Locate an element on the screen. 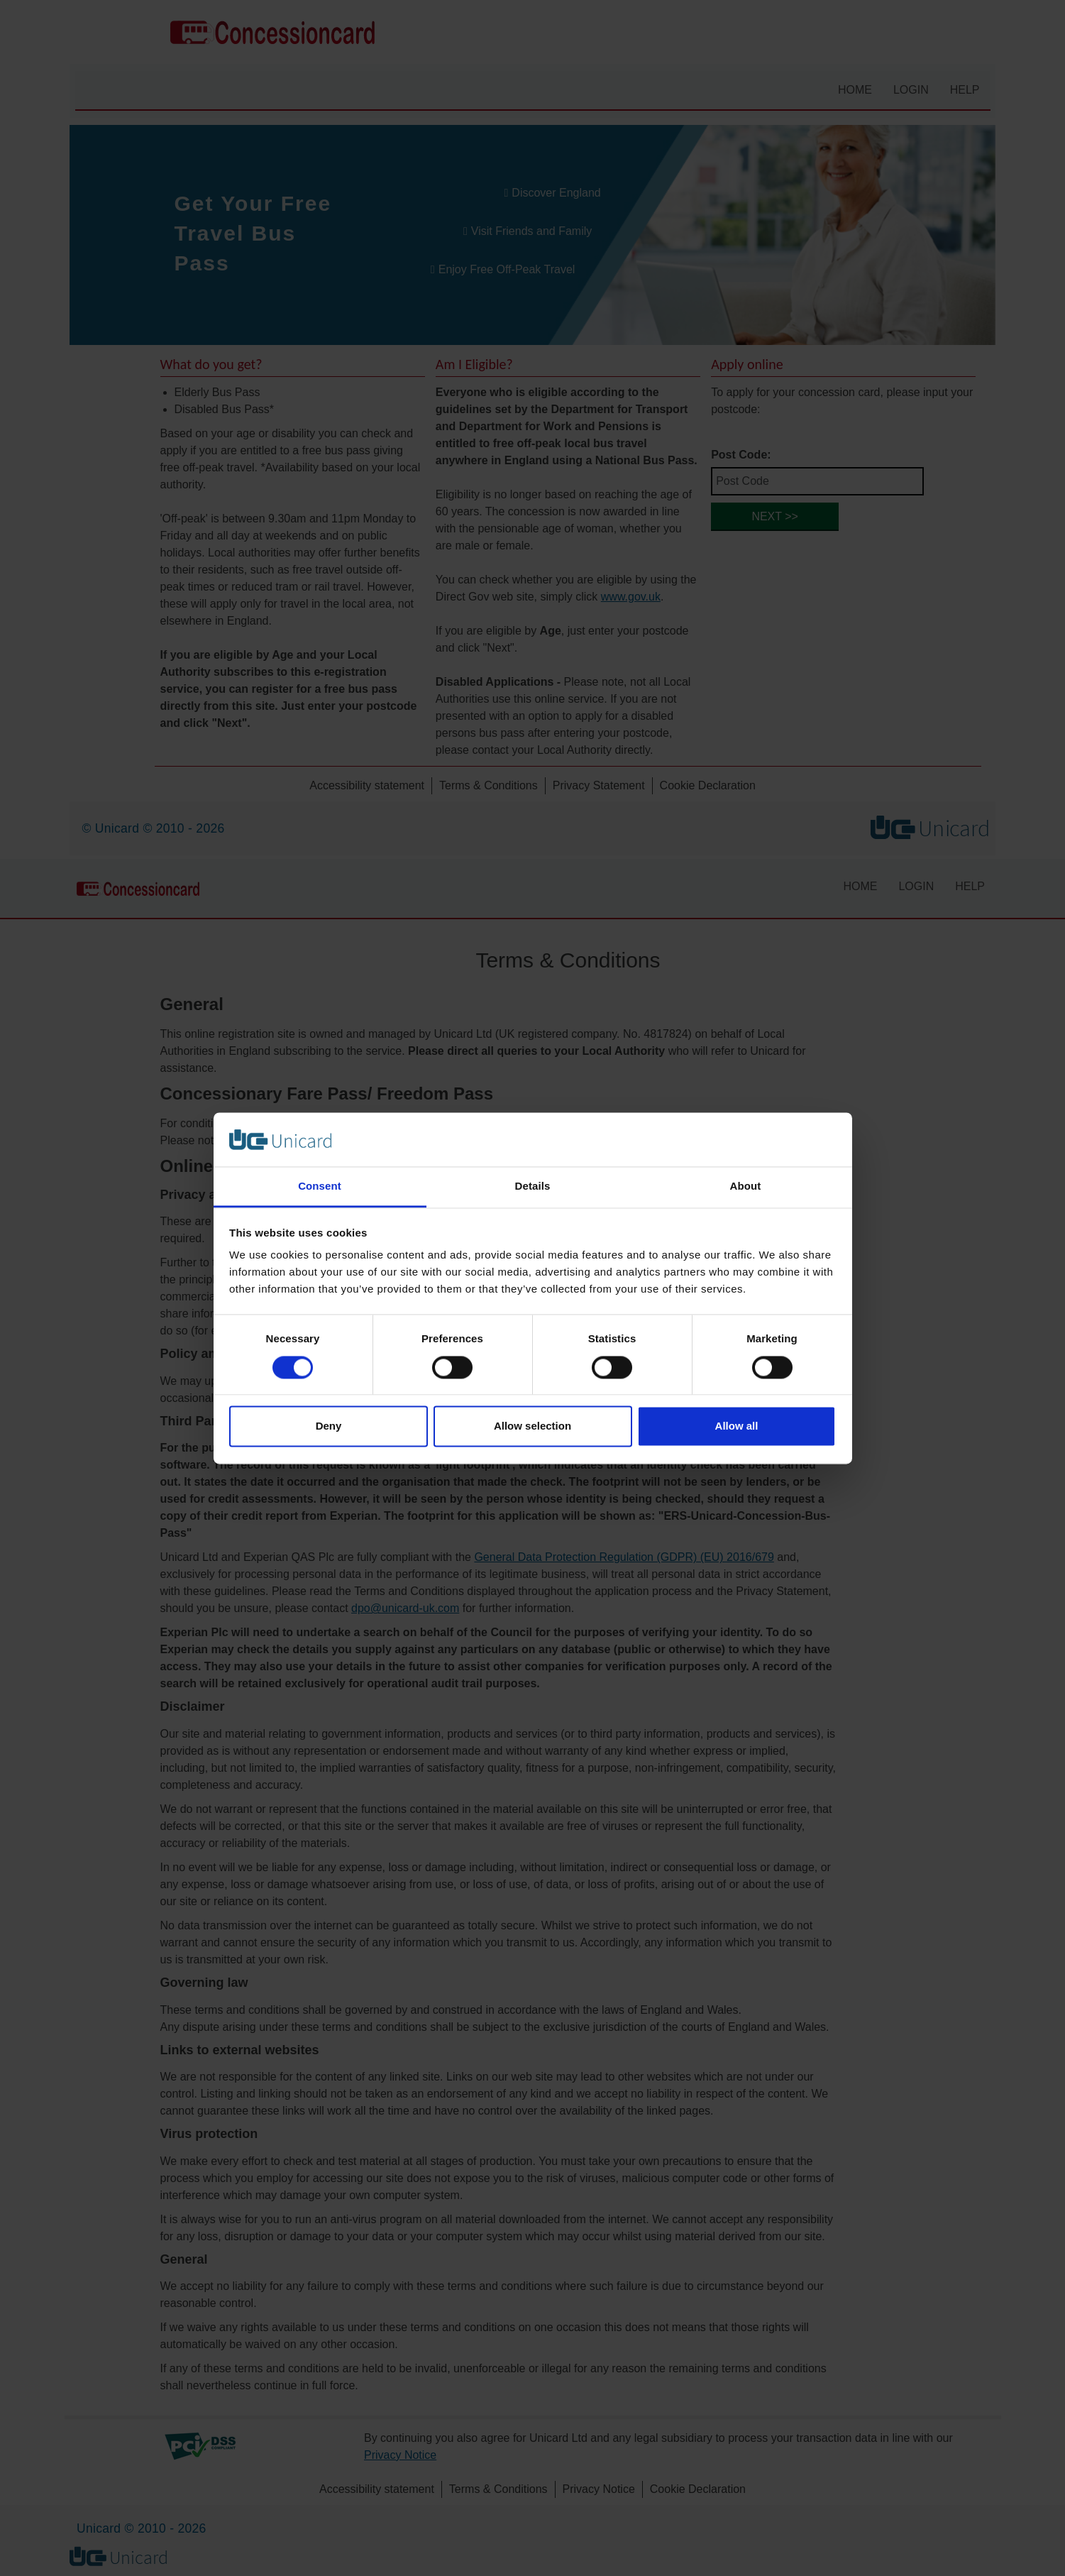 The width and height of the screenshot is (1065, 2576). Details [tab] is located at coordinates (533, 1186).